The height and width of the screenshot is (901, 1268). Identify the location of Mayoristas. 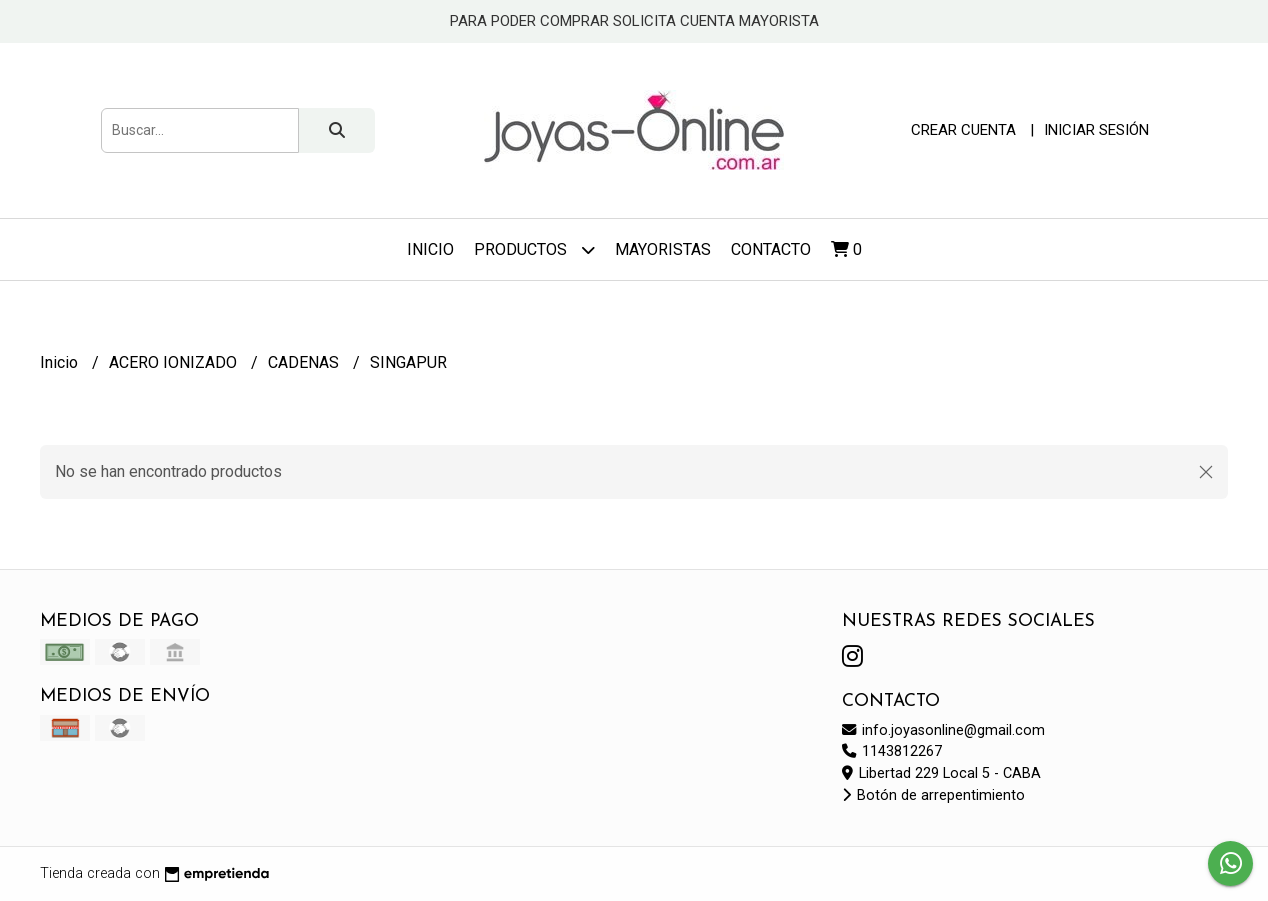
(663, 249).